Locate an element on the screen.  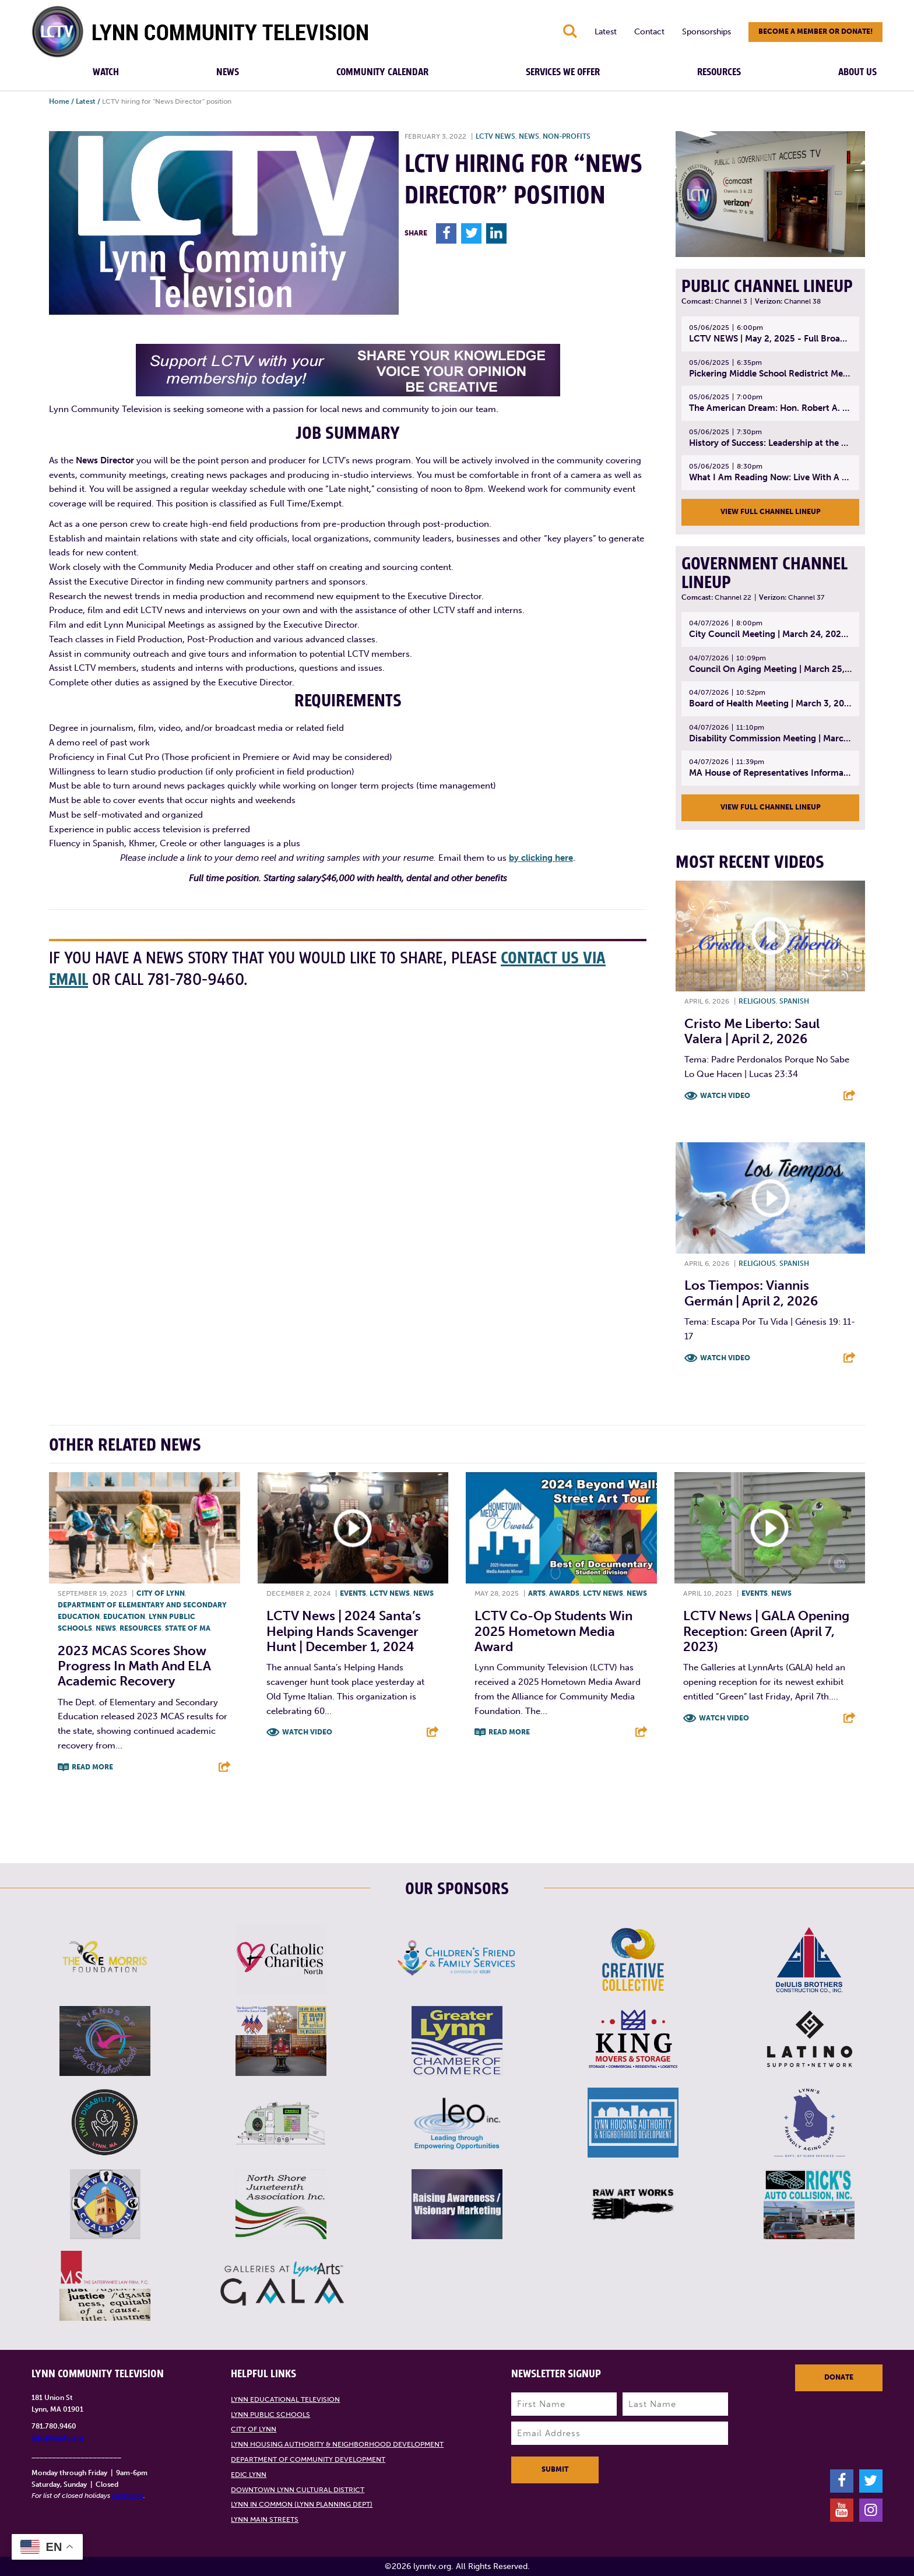
info@lynntv.org is located at coordinates (57, 2438).